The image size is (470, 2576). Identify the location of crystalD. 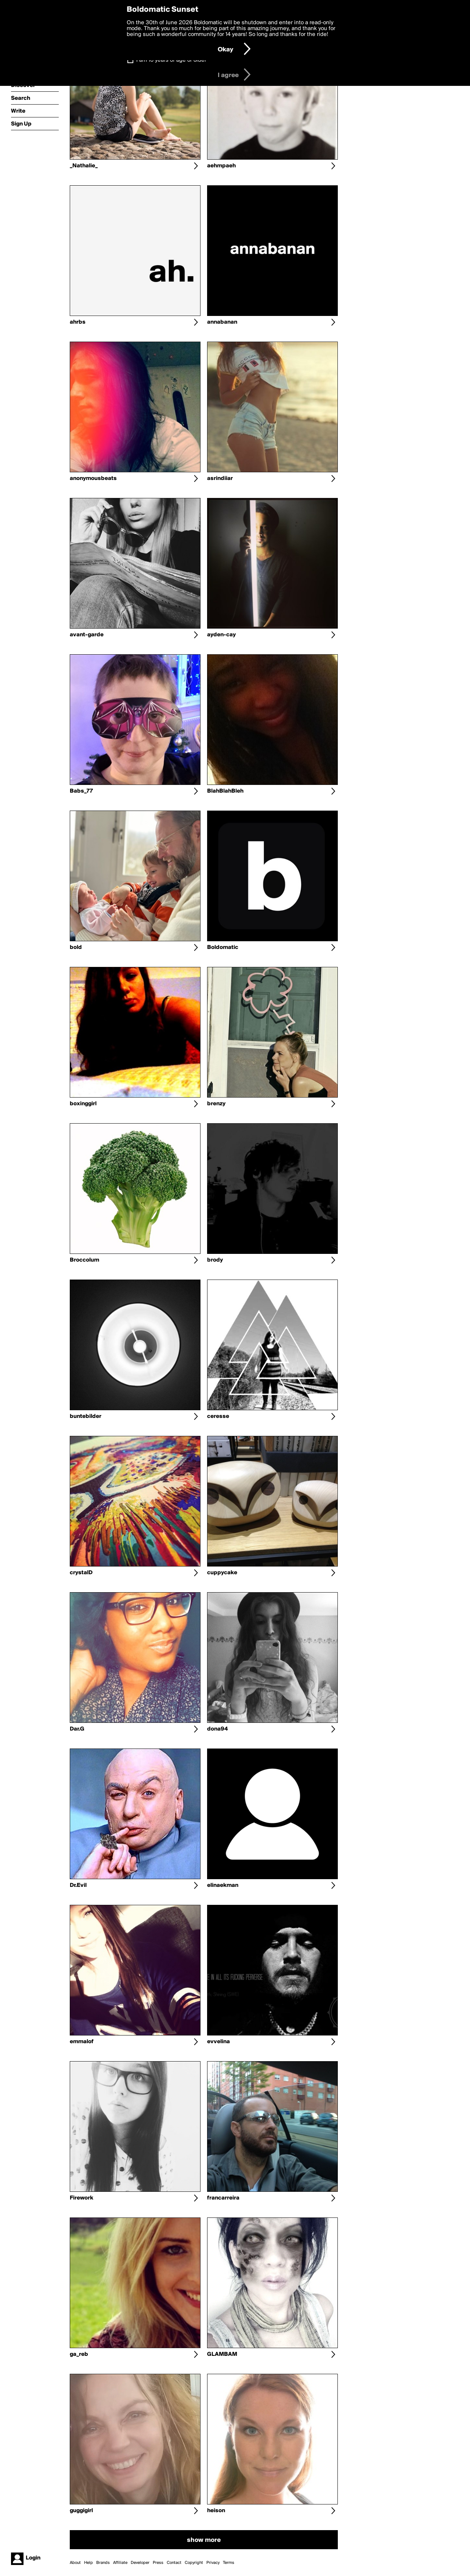
(81, 1573).